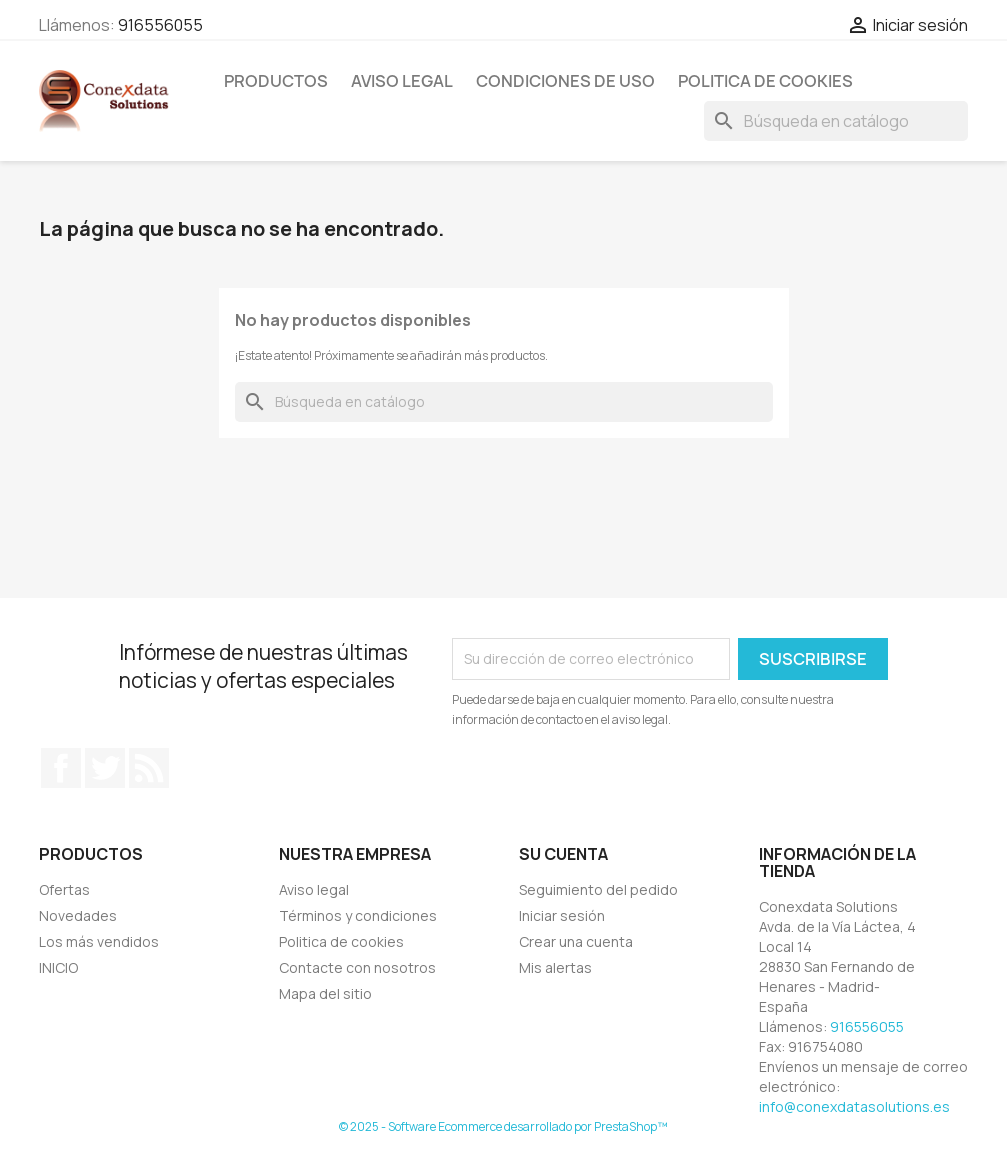 The width and height of the screenshot is (1007, 1153). What do you see at coordinates (357, 967) in the screenshot?
I see `Contacte con nosotros` at bounding box center [357, 967].